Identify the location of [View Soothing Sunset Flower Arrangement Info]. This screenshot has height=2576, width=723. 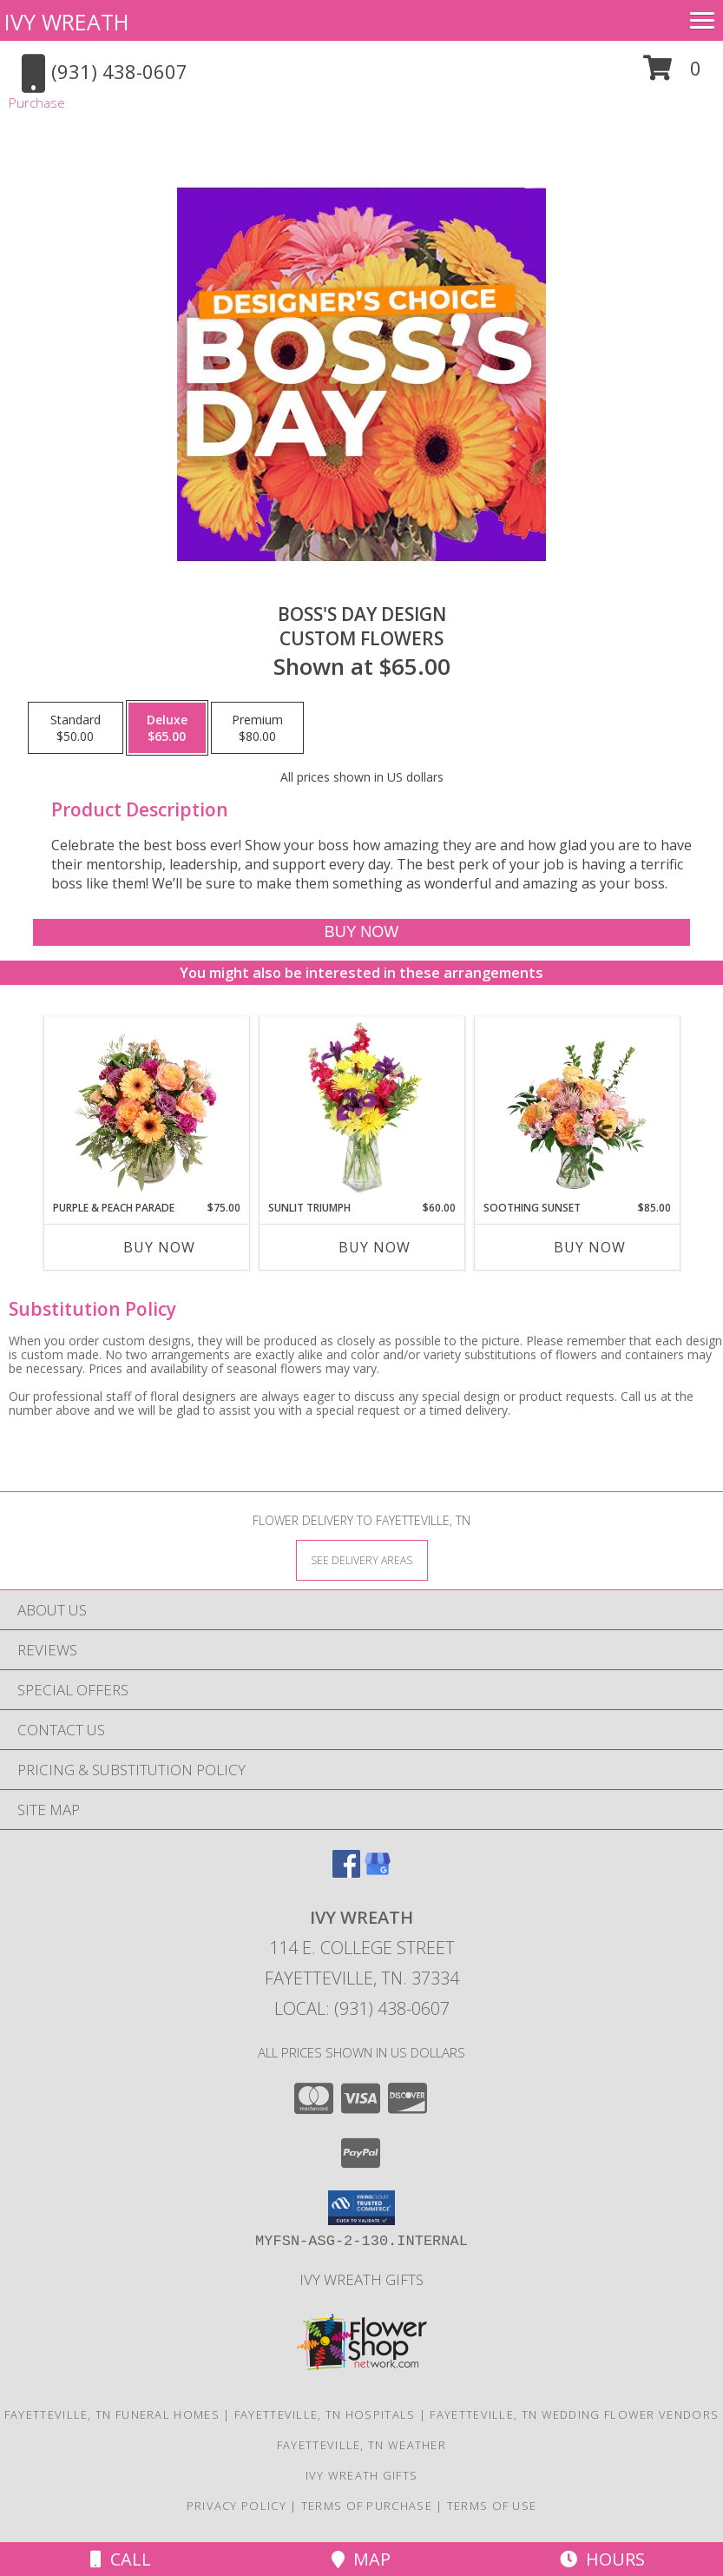
(576, 1108).